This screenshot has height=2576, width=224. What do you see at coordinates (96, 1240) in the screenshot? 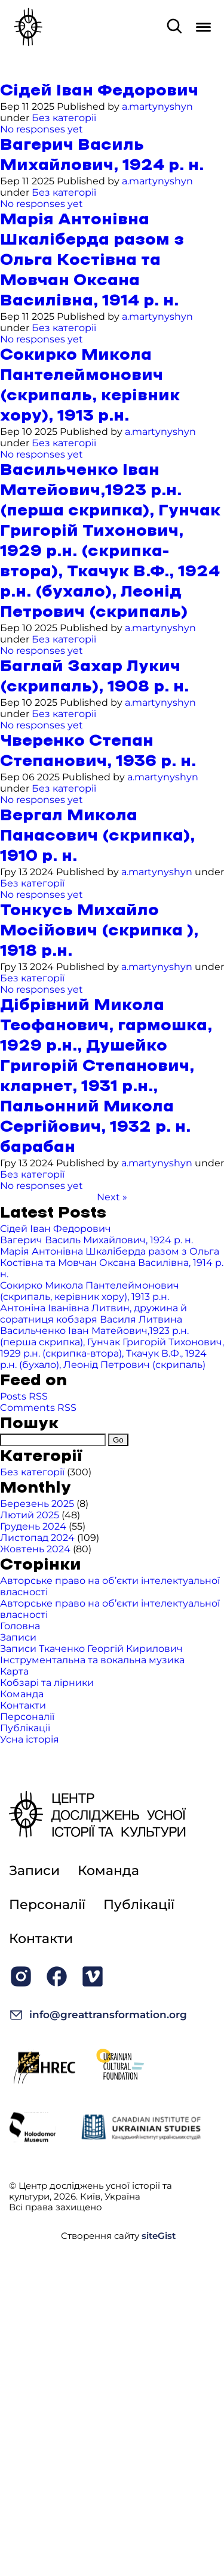
I see `Вагерич Василь Михайлович, 1924 р. н.` at bounding box center [96, 1240].